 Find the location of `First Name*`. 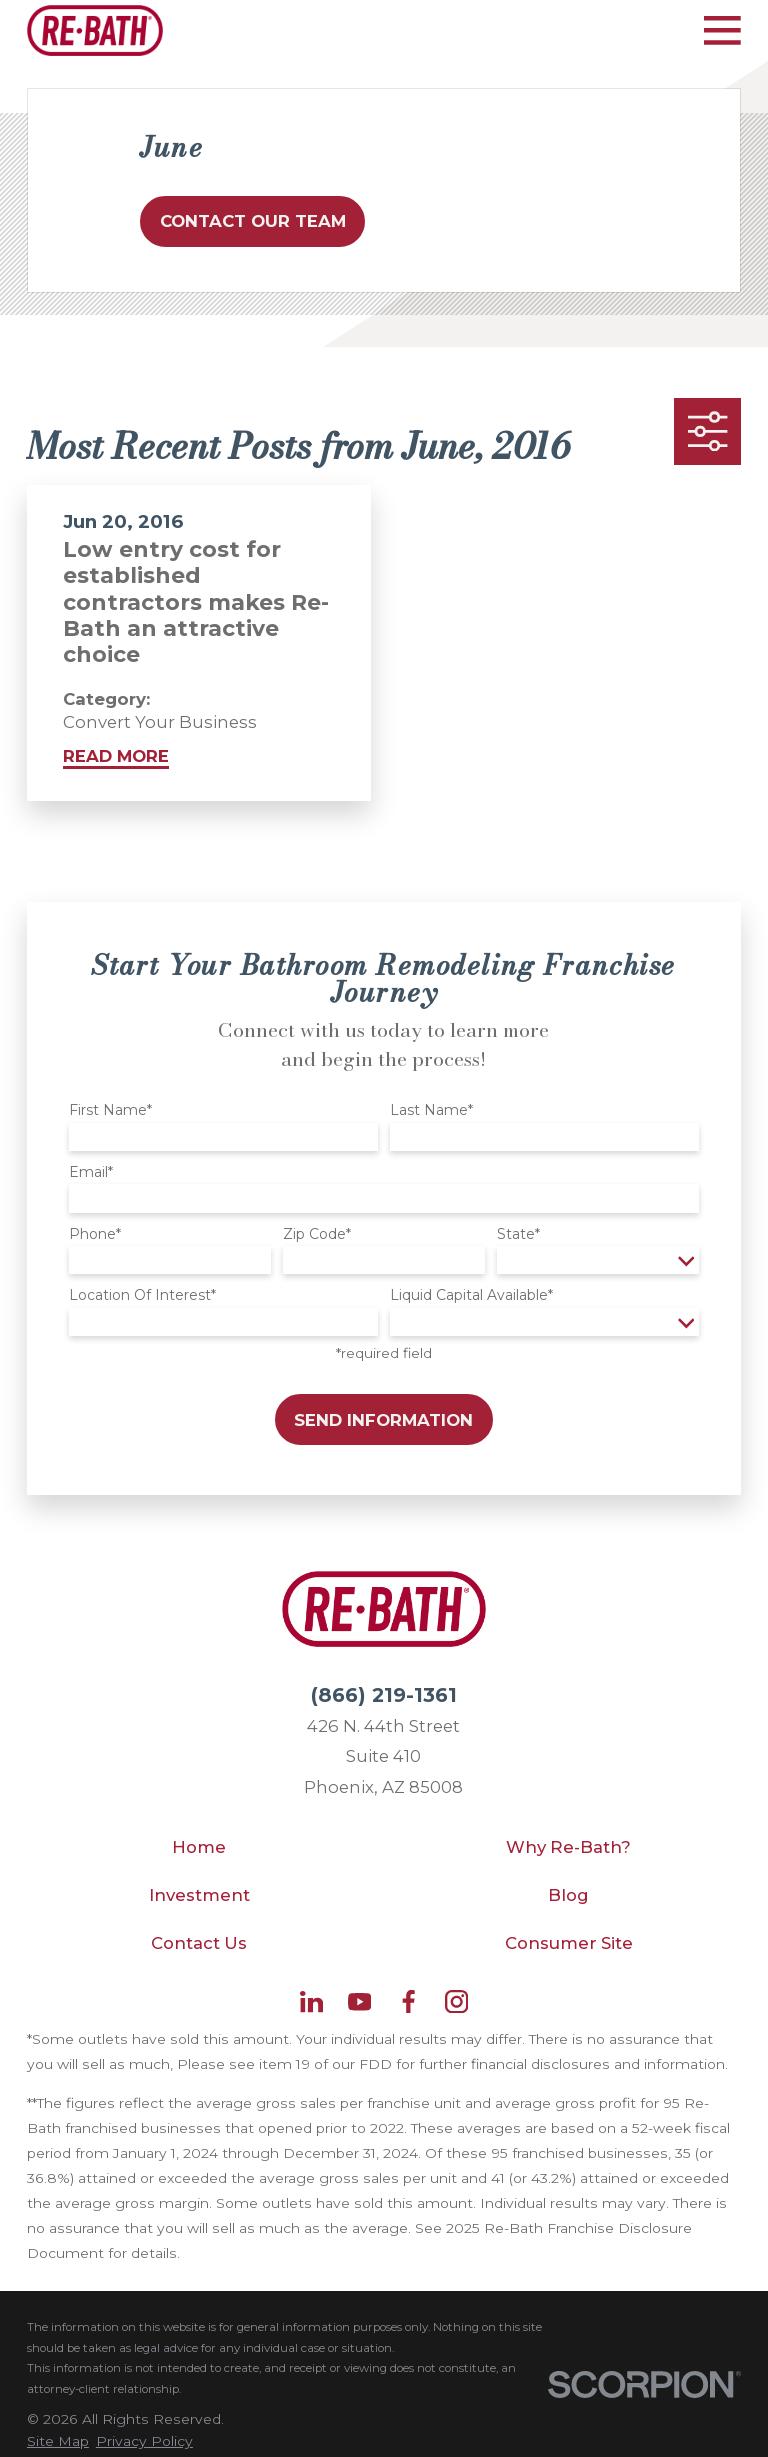

First Name* is located at coordinates (110, 1110).